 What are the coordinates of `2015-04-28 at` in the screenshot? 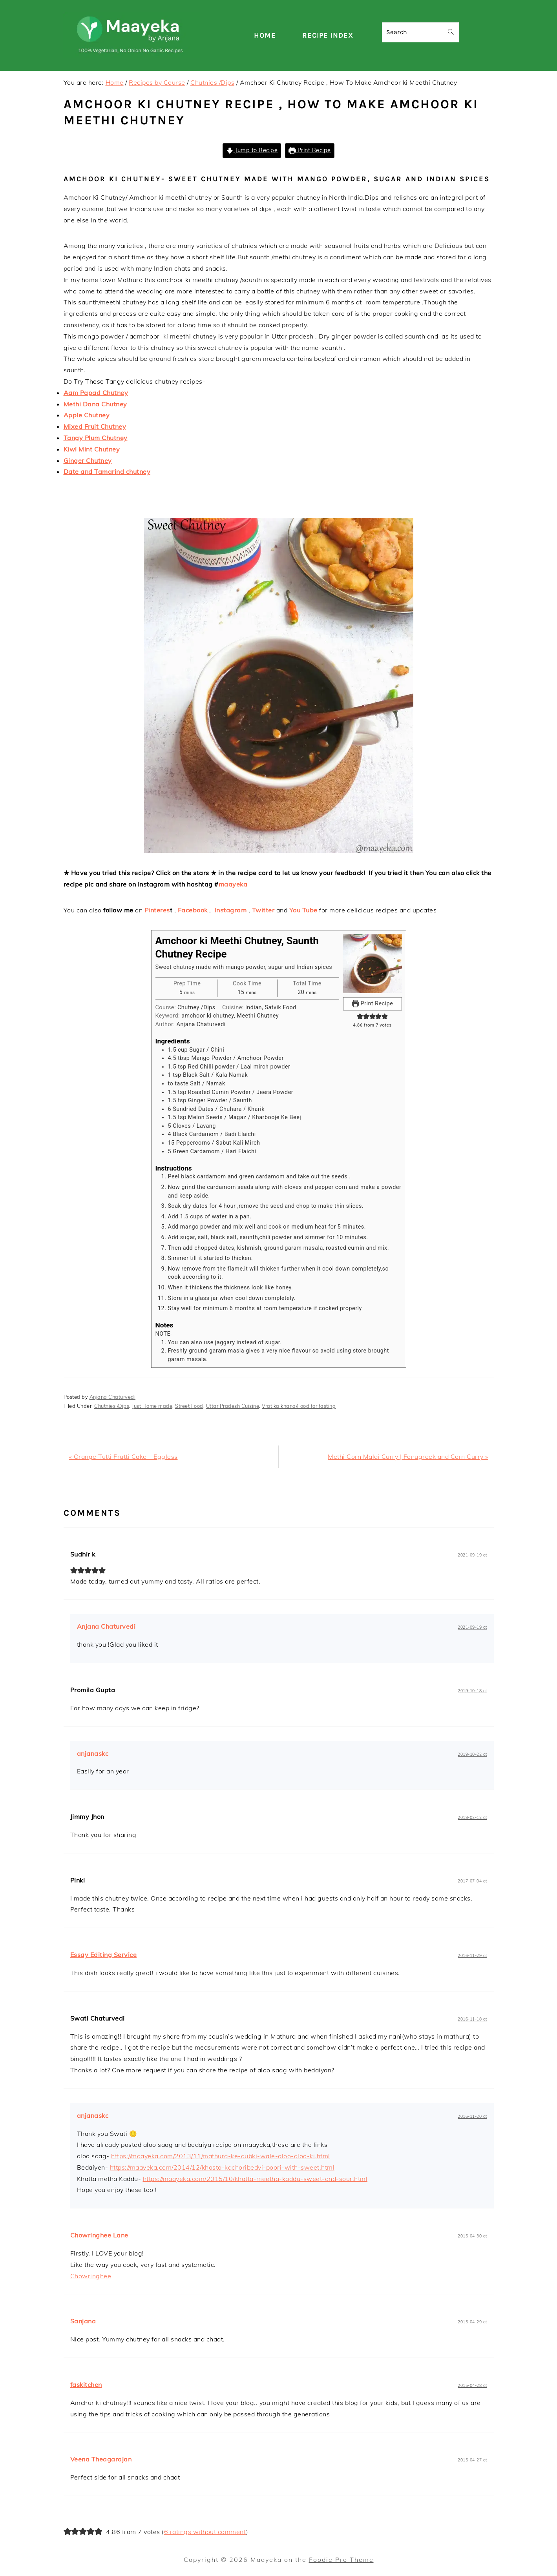 It's located at (472, 2385).